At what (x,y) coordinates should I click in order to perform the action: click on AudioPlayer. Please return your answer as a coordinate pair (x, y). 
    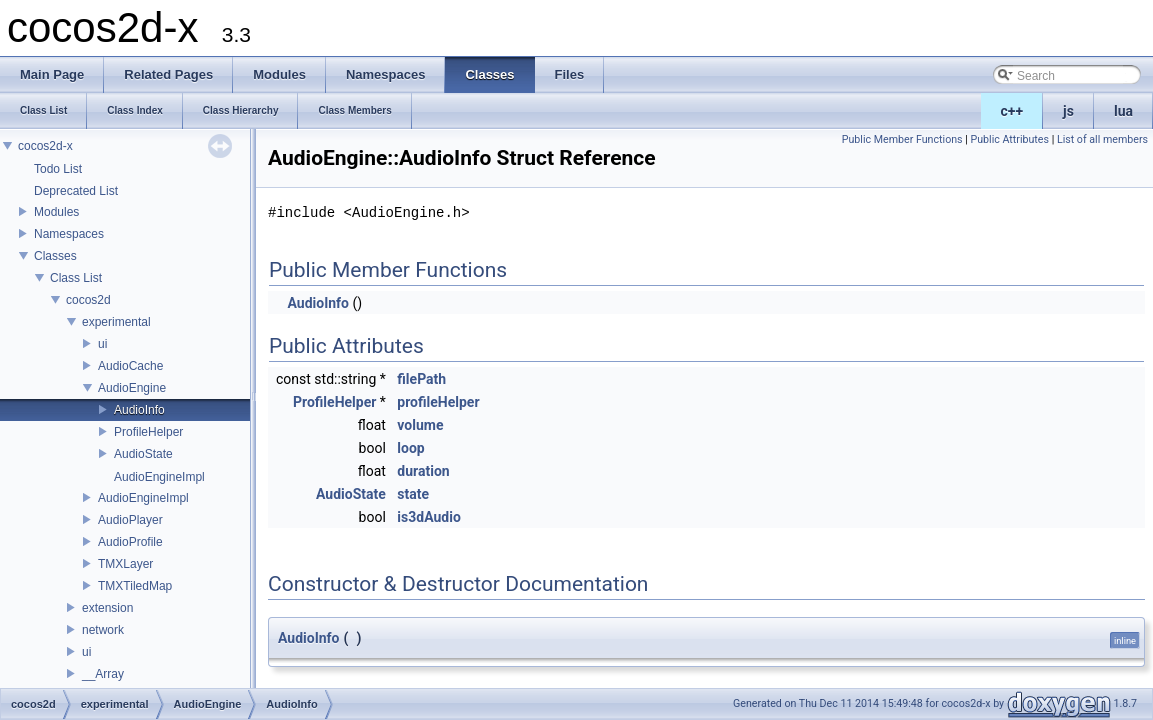
    Looking at the image, I should click on (130, 520).